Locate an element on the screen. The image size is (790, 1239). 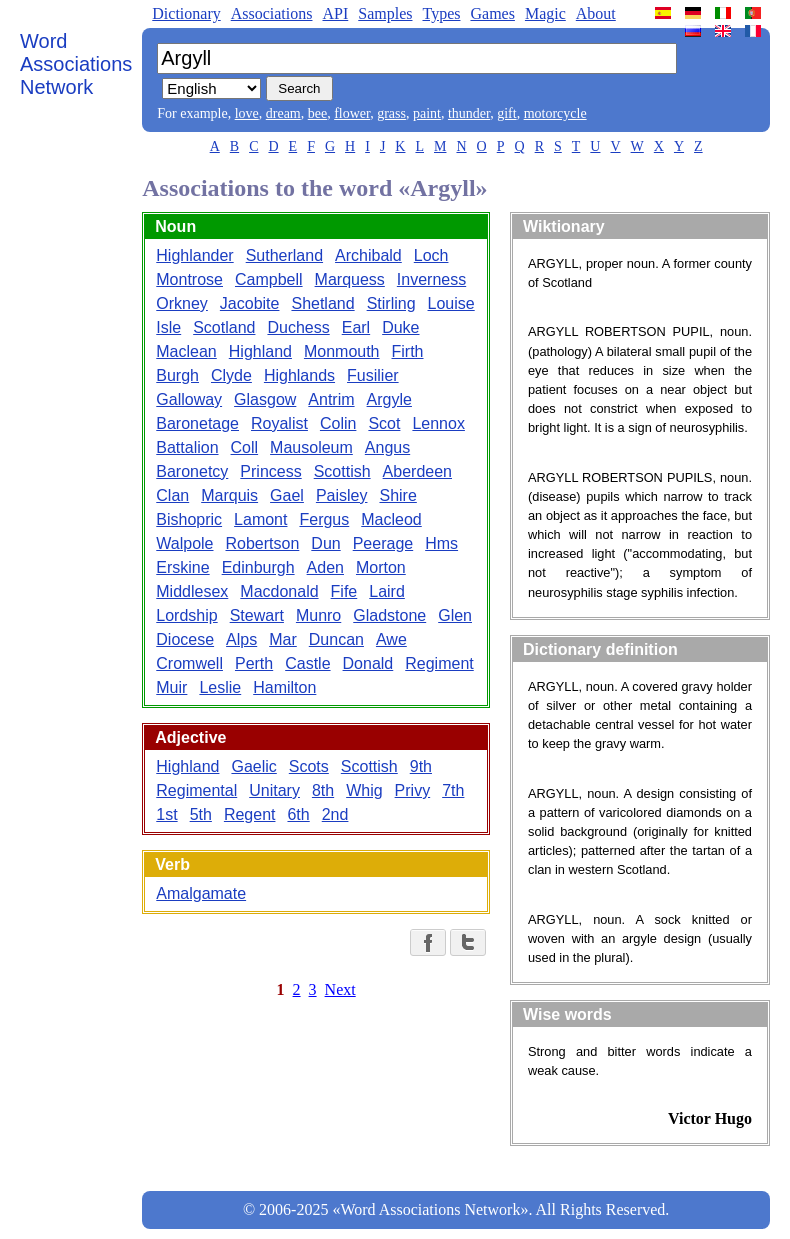
Associations is located at coordinates (272, 13).